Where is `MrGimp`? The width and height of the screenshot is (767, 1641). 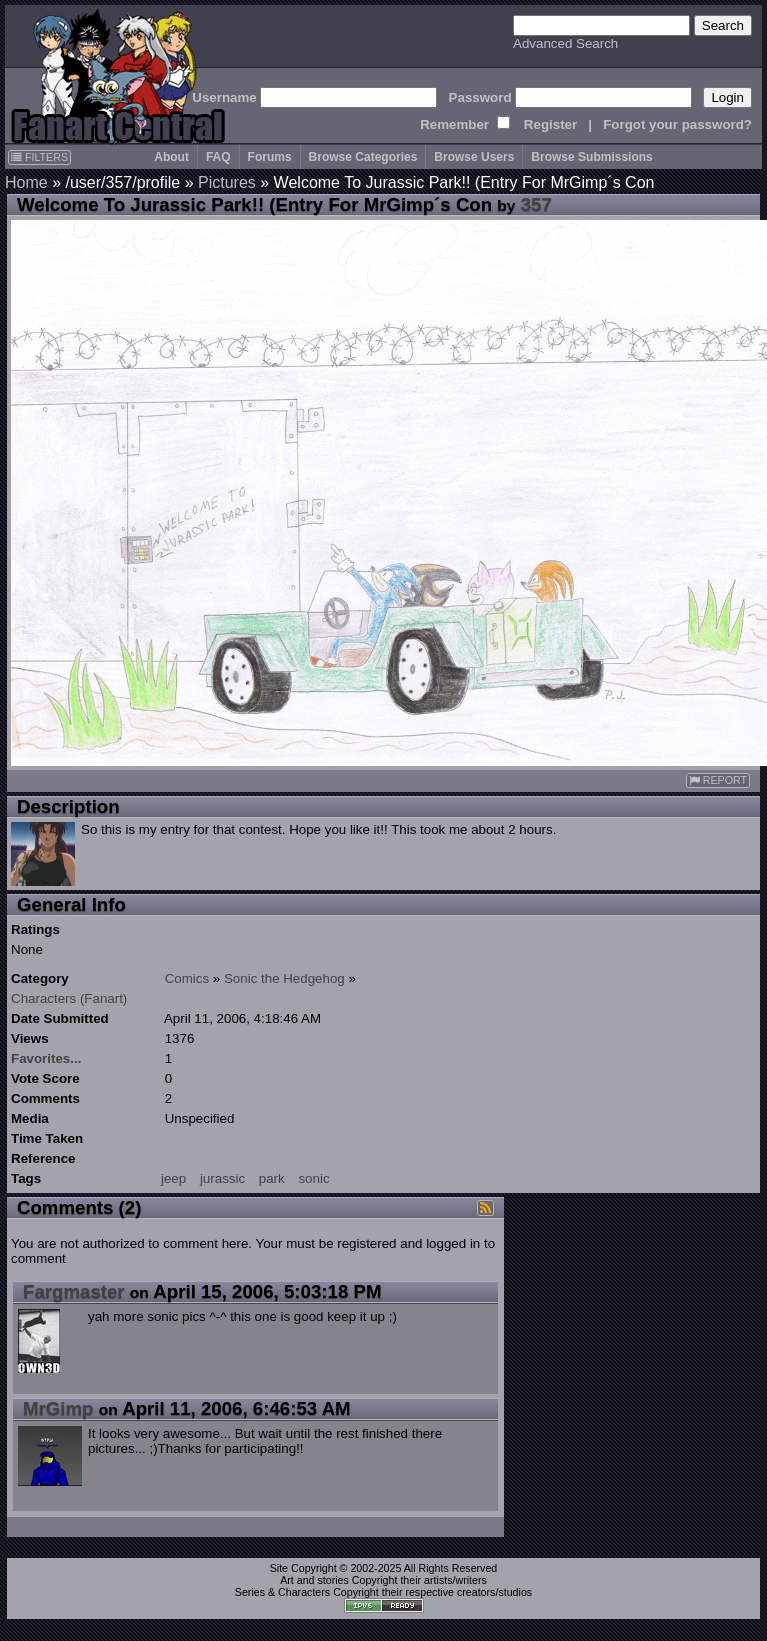 MrGimp is located at coordinates (58, 1408).